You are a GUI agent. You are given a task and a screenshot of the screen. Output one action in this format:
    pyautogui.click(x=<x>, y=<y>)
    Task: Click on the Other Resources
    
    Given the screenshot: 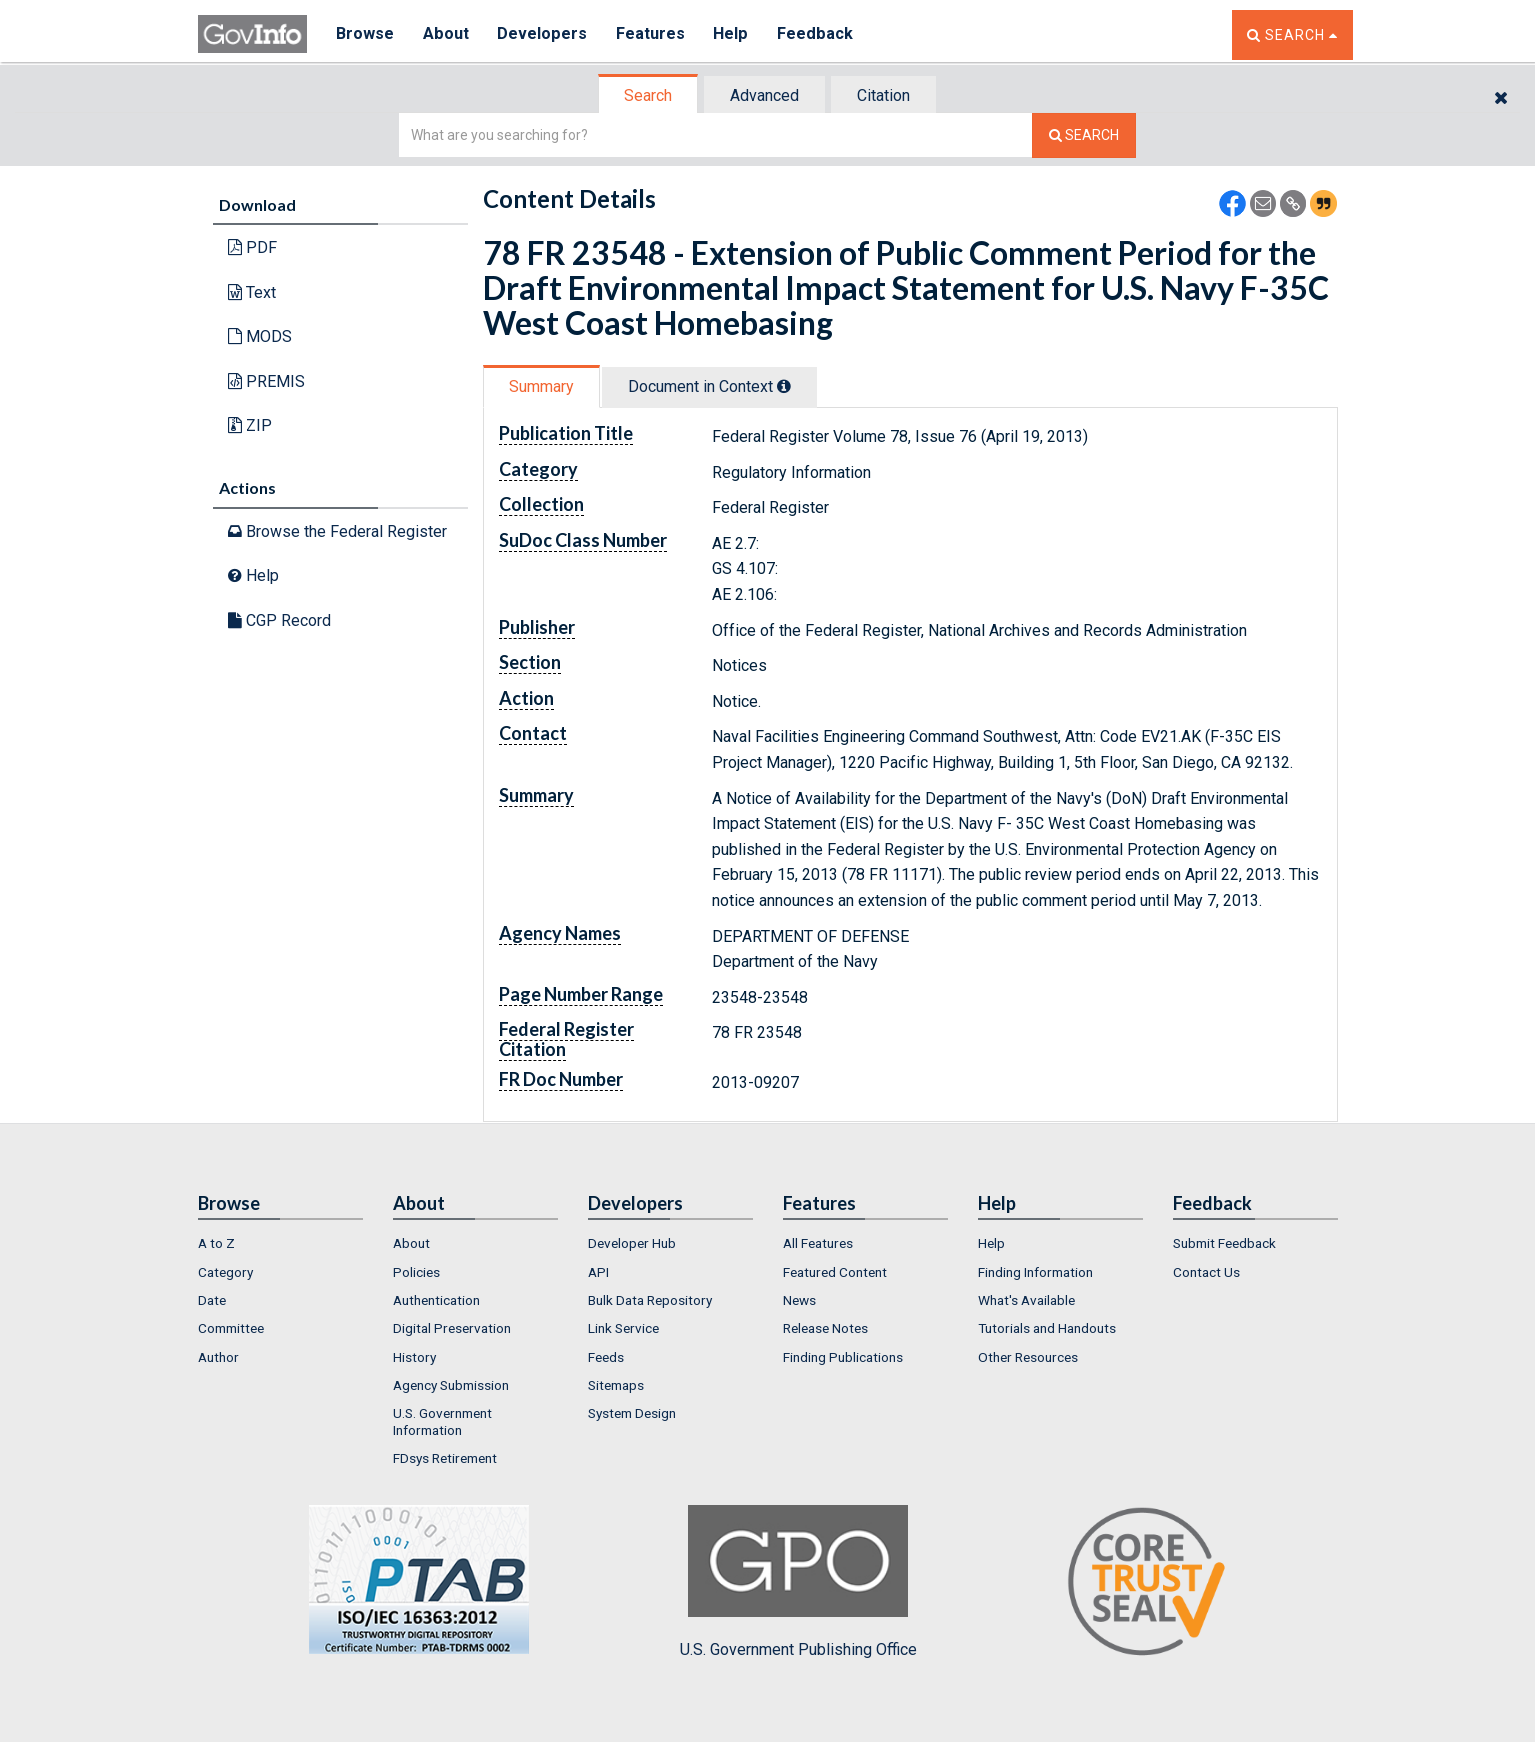 What is the action you would take?
    pyautogui.click(x=1028, y=1357)
    